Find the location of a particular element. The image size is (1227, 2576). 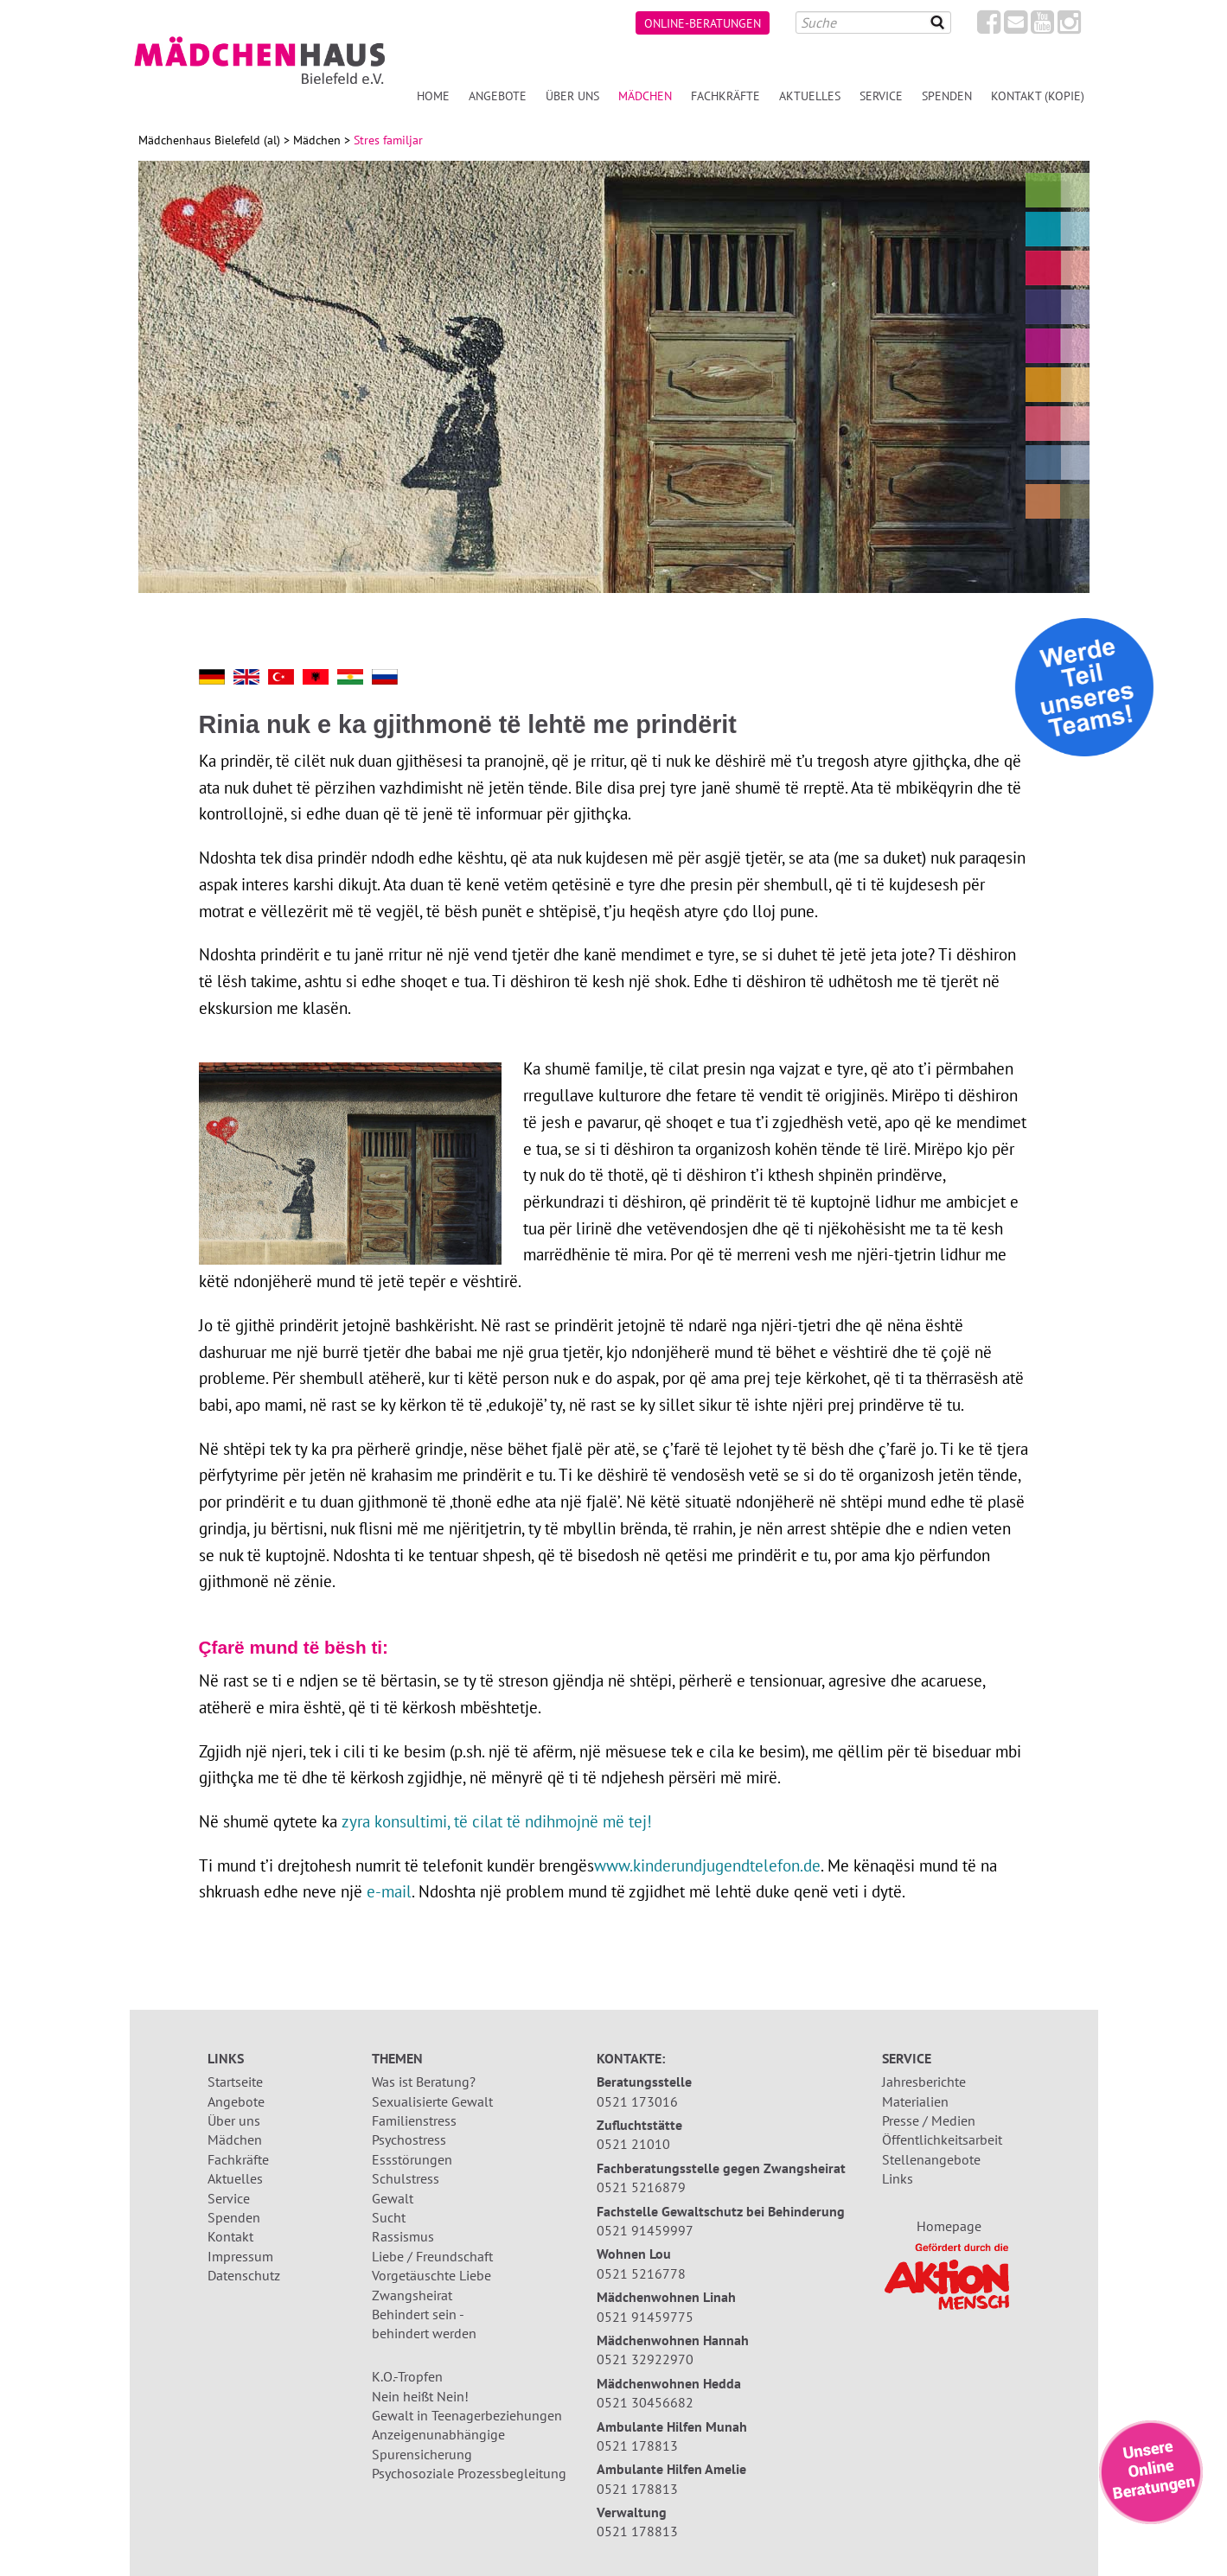

Psychosoziale Prozessbegleitung is located at coordinates (469, 2473).